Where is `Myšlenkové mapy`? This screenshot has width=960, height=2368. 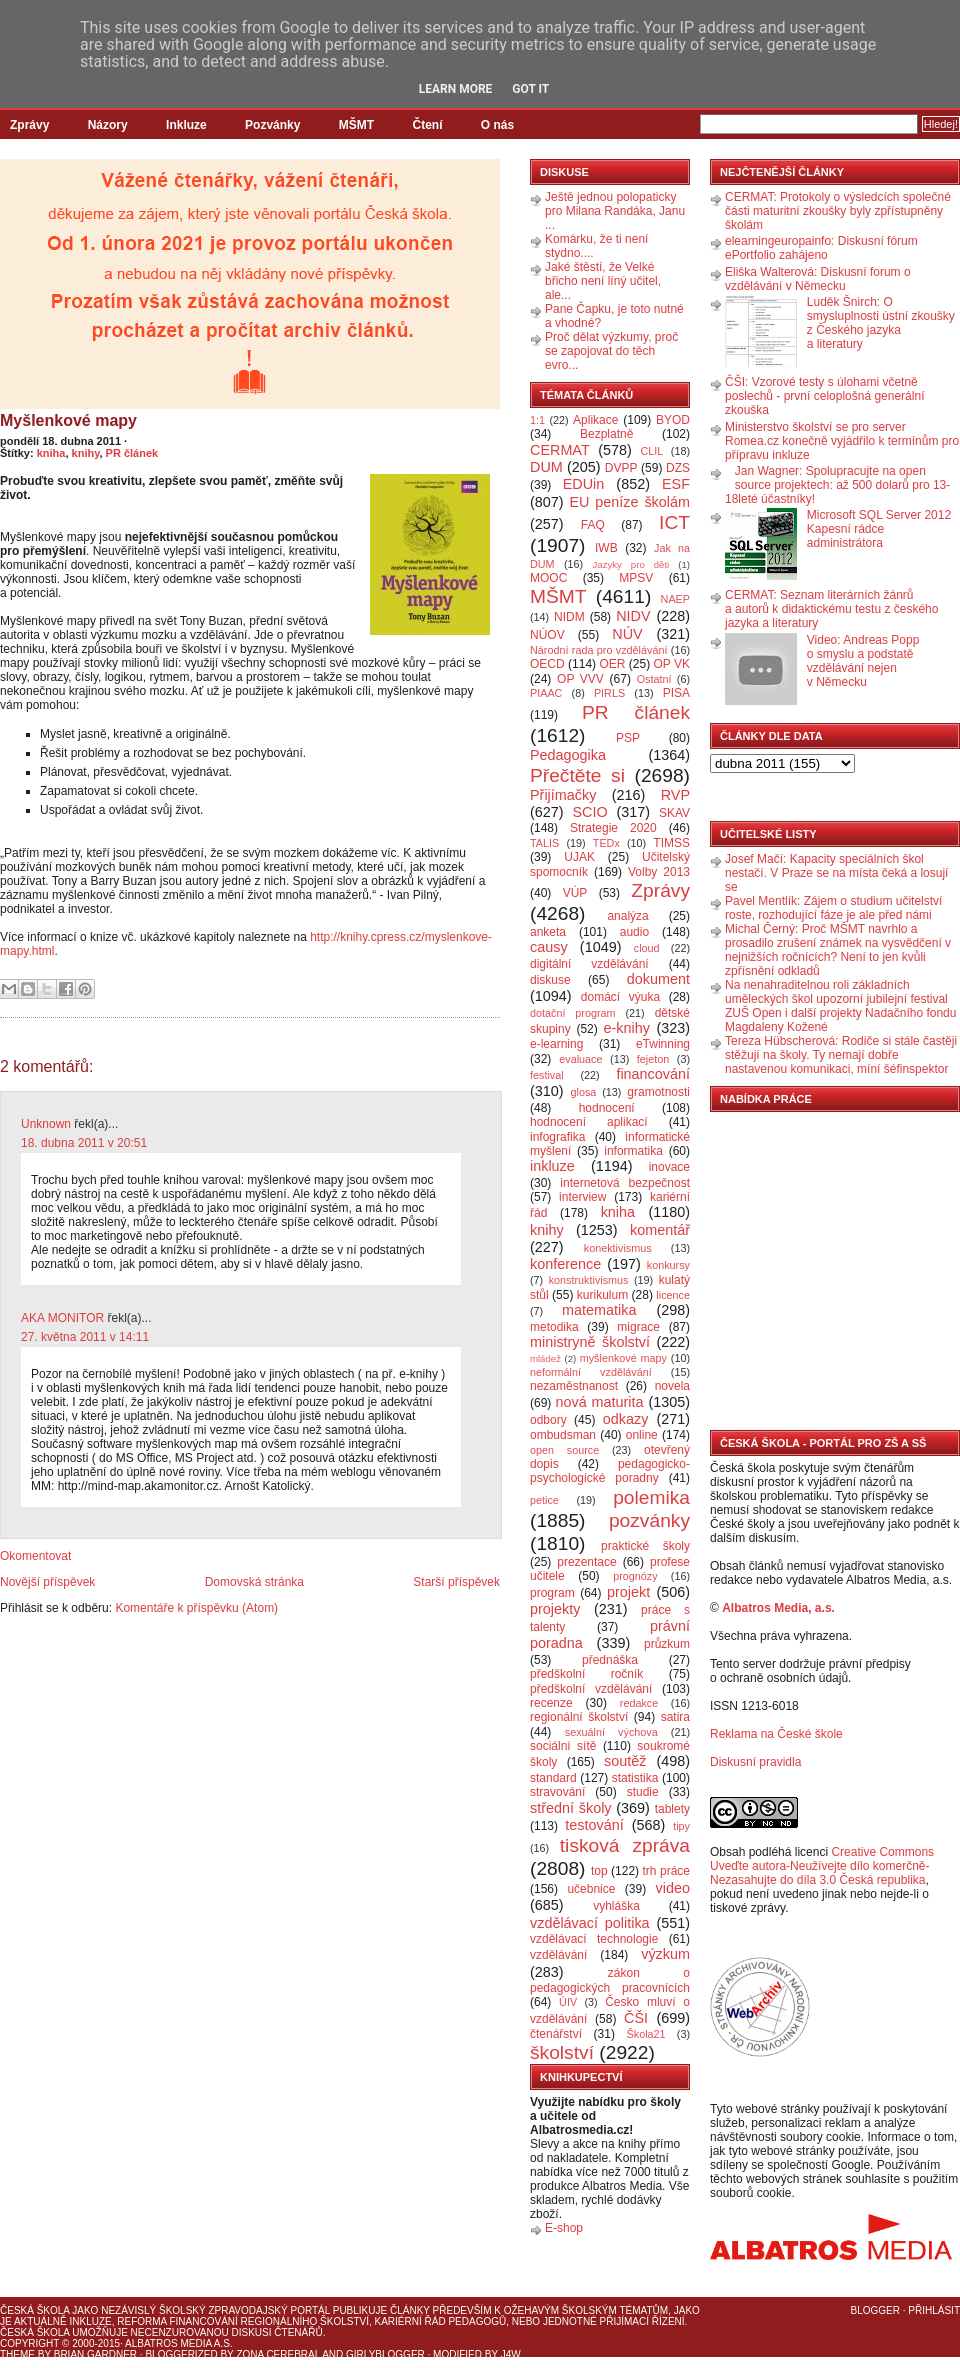 Myšlenkové mapy is located at coordinates (68, 420).